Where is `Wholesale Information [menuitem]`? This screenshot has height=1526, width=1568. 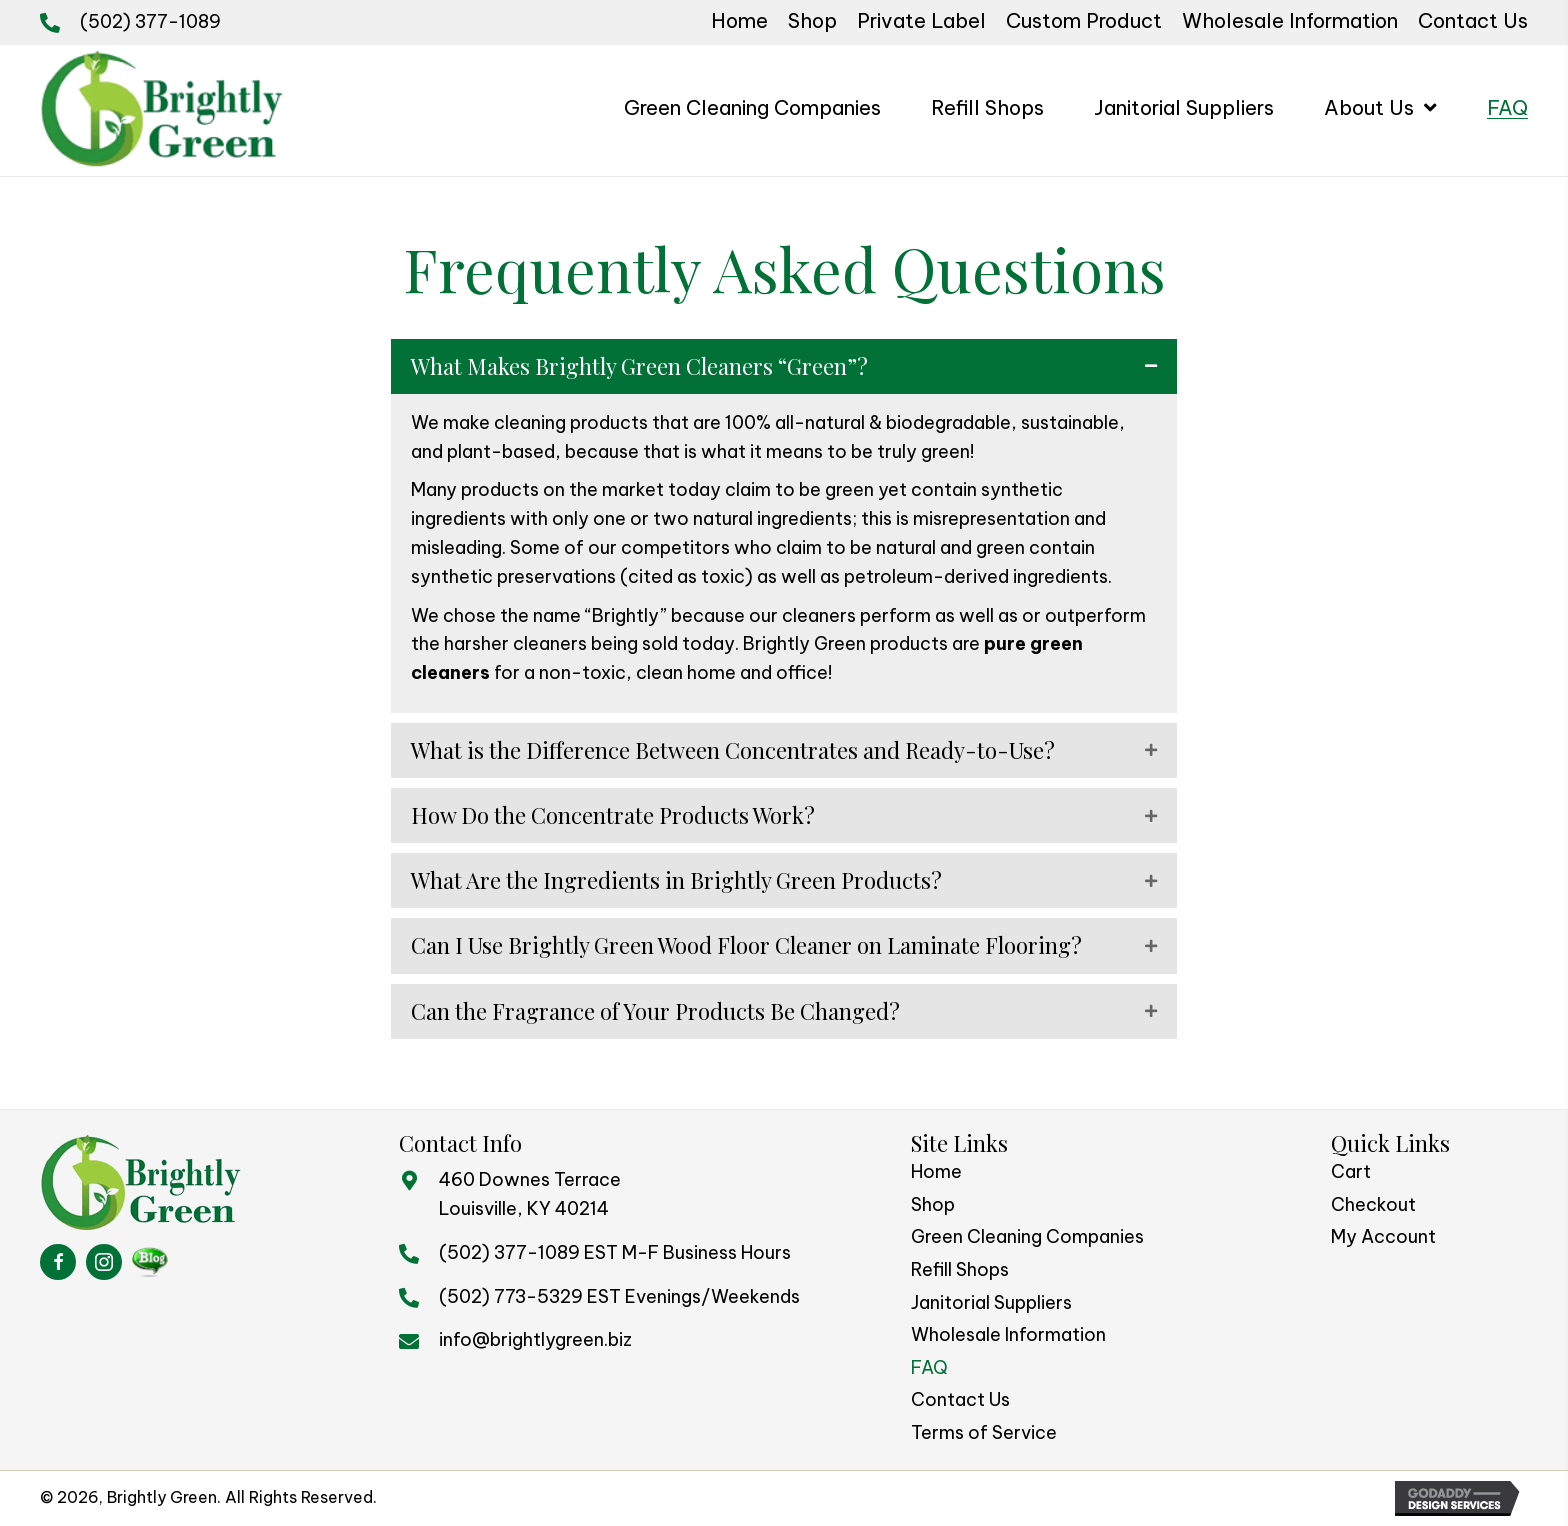 Wholesale Information [menuitem] is located at coordinates (1008, 1334).